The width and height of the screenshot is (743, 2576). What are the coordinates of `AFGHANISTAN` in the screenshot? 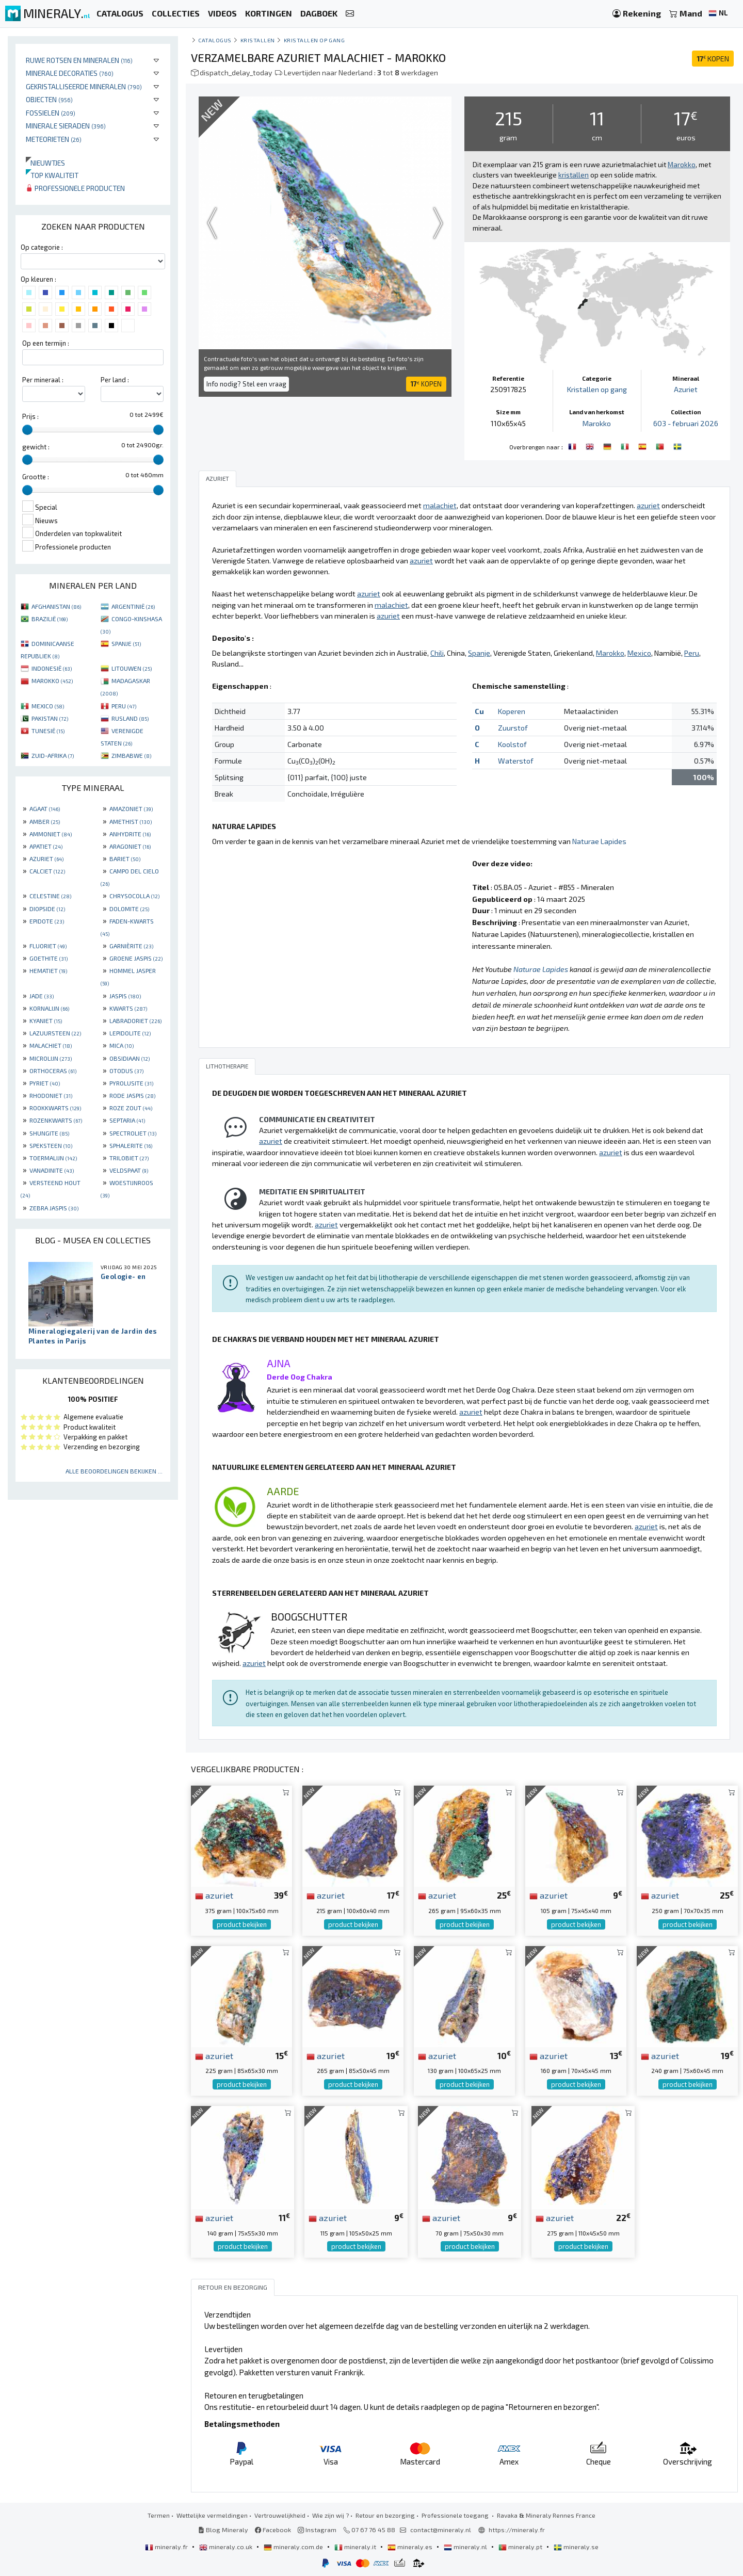 It's located at (56, 606).